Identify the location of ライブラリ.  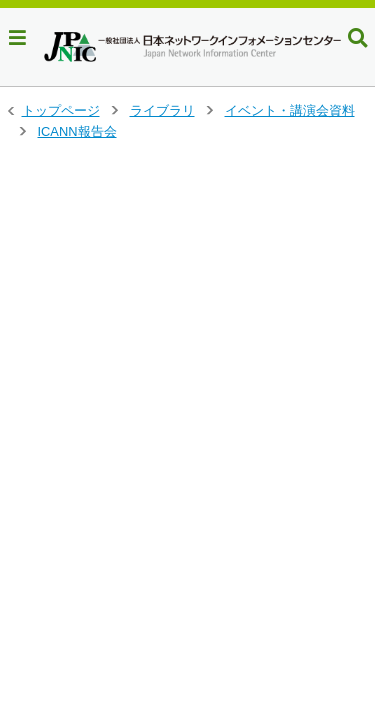
(162, 110).